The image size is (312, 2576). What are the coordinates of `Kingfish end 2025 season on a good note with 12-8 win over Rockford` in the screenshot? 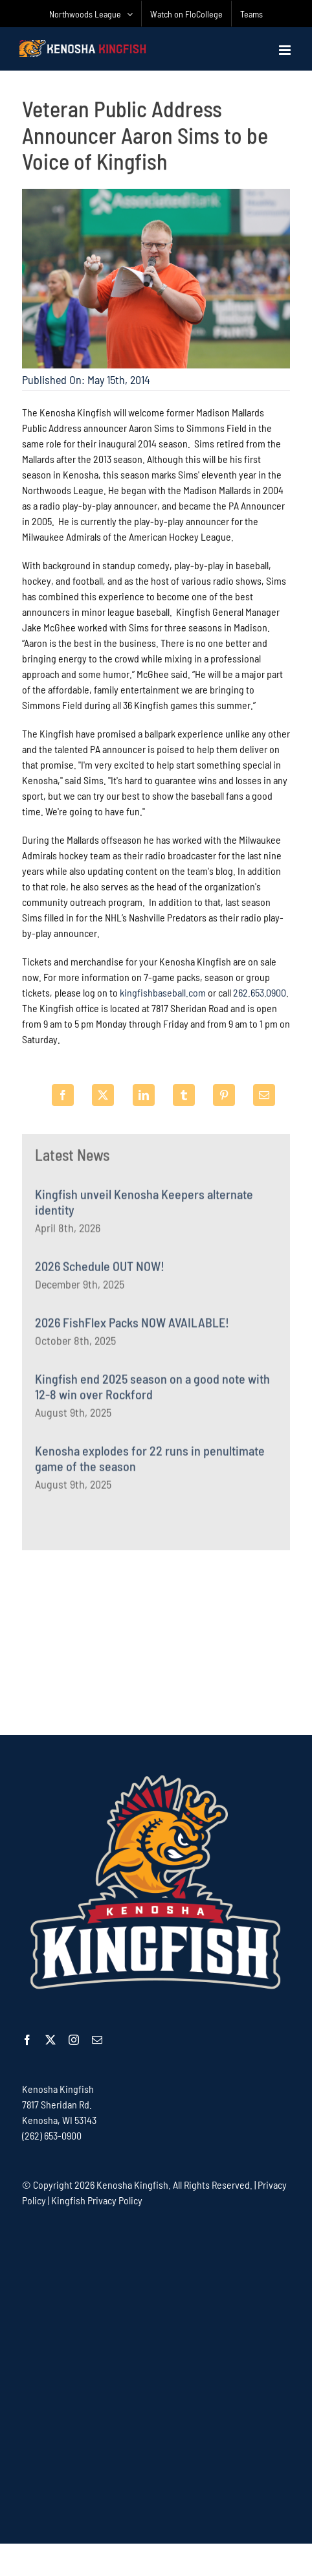 It's located at (152, 1389).